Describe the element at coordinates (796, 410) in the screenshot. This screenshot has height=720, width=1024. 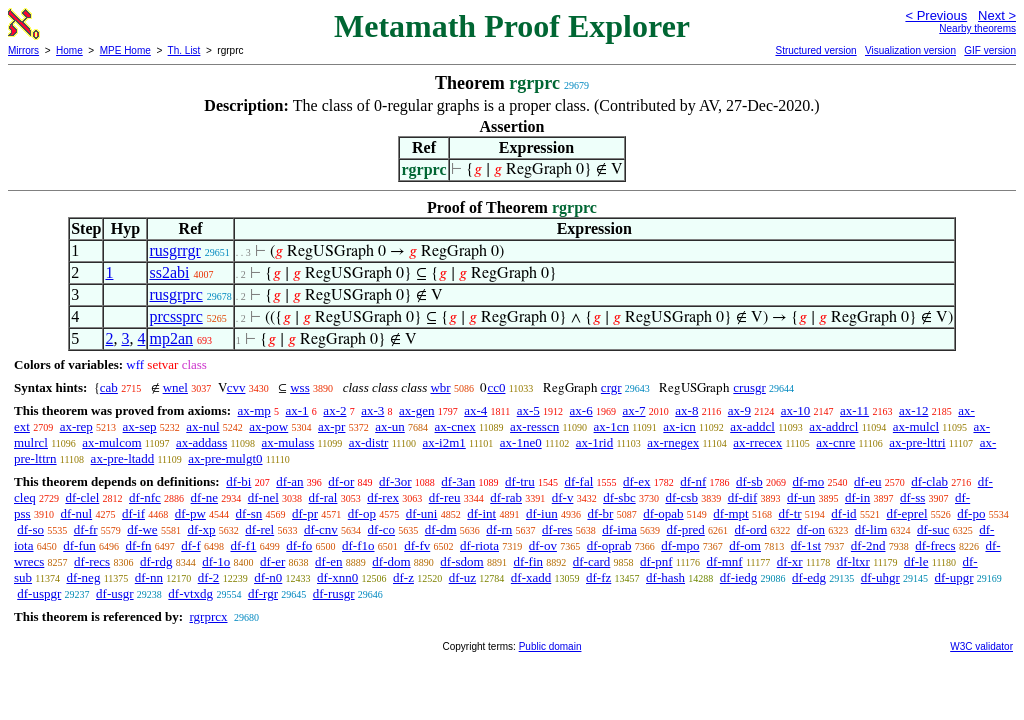
I see `ax-10` at that location.